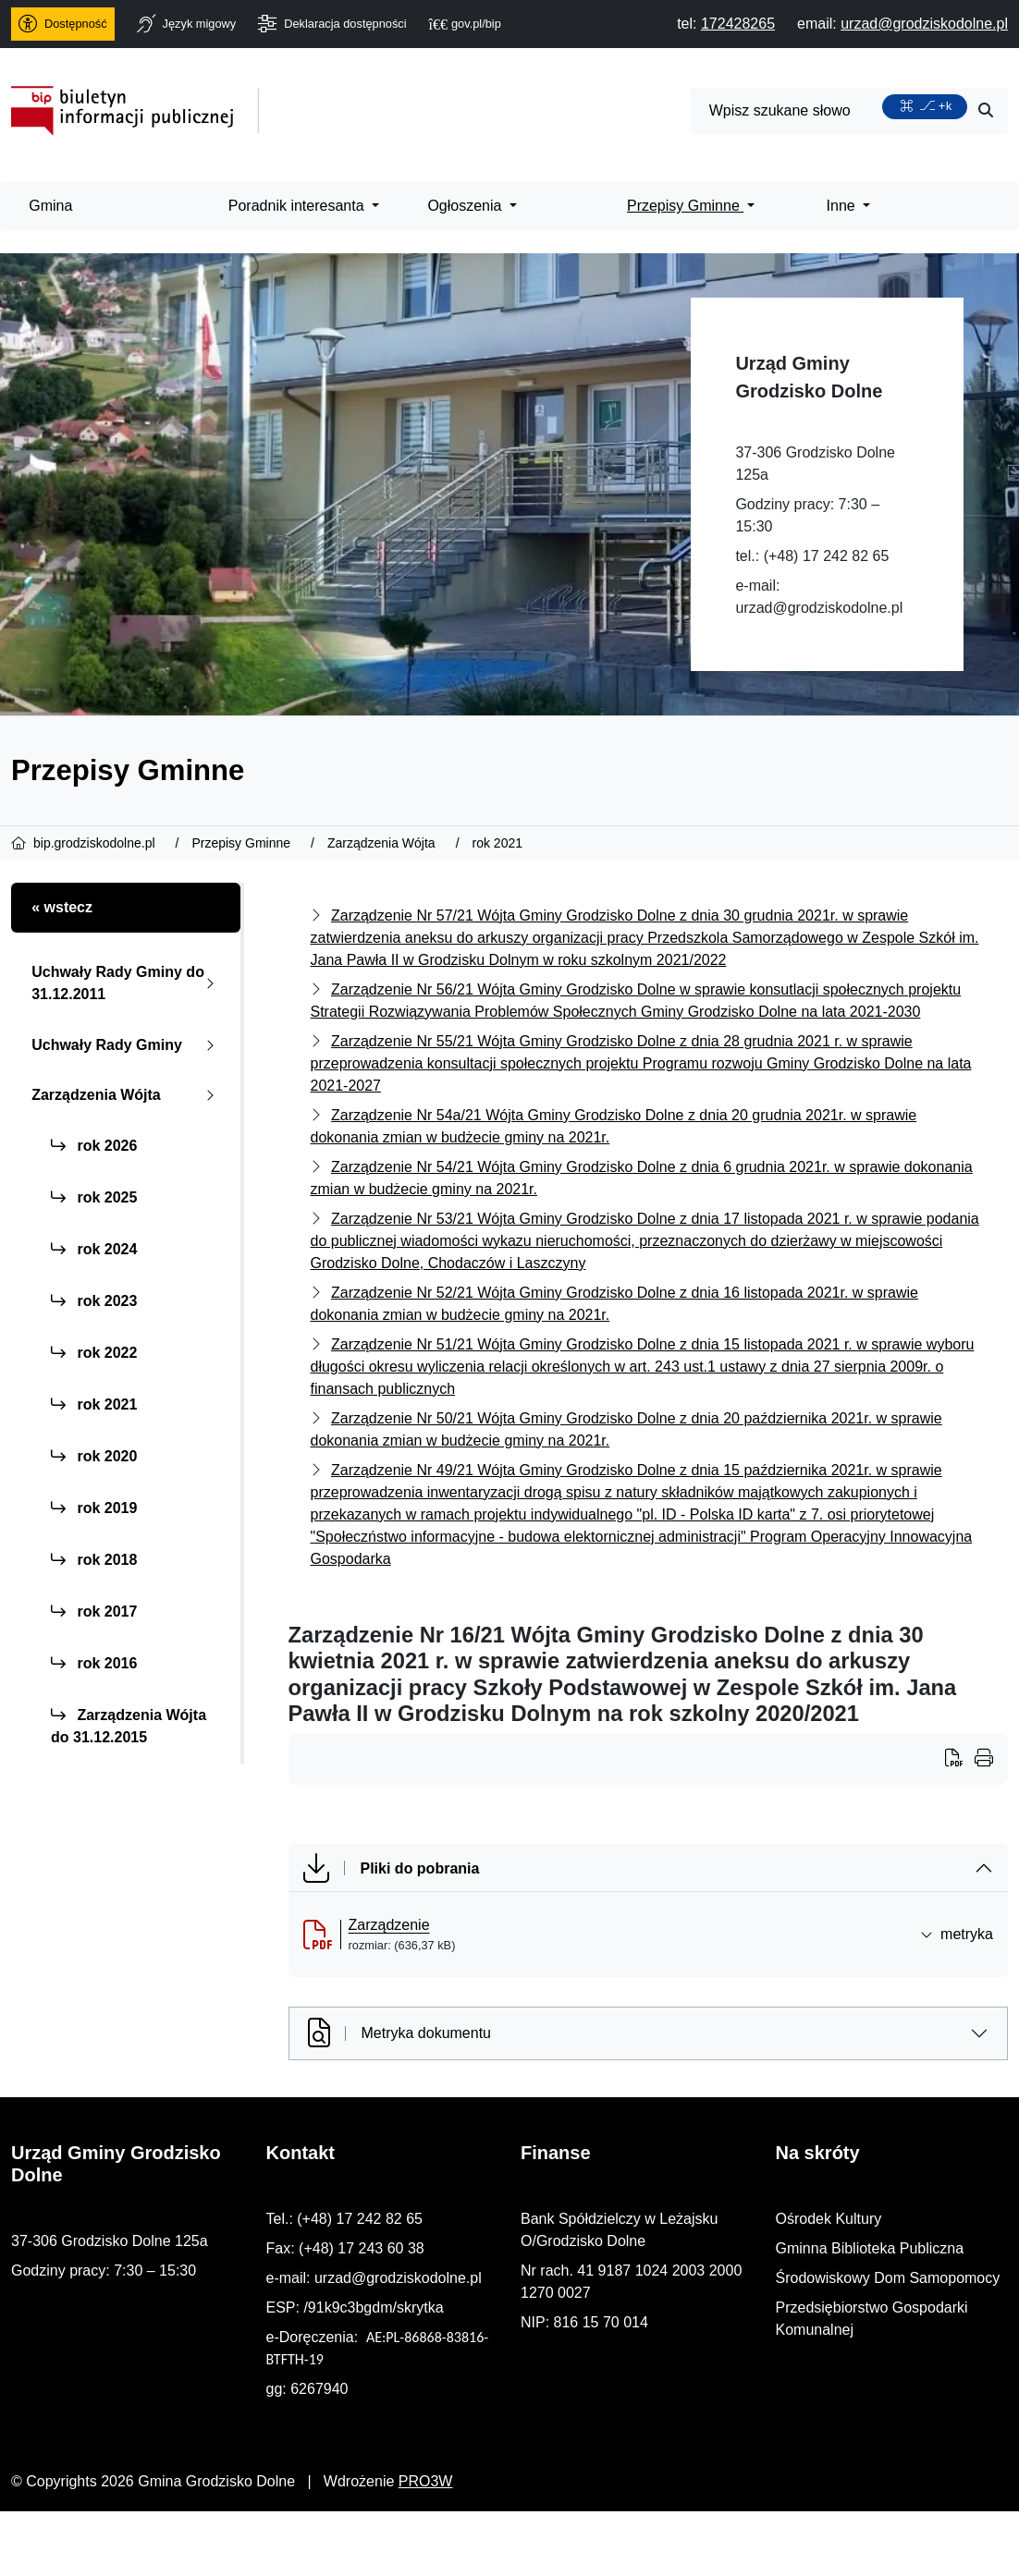  Describe the element at coordinates (94, 1404) in the screenshot. I see `rok 2021` at that location.